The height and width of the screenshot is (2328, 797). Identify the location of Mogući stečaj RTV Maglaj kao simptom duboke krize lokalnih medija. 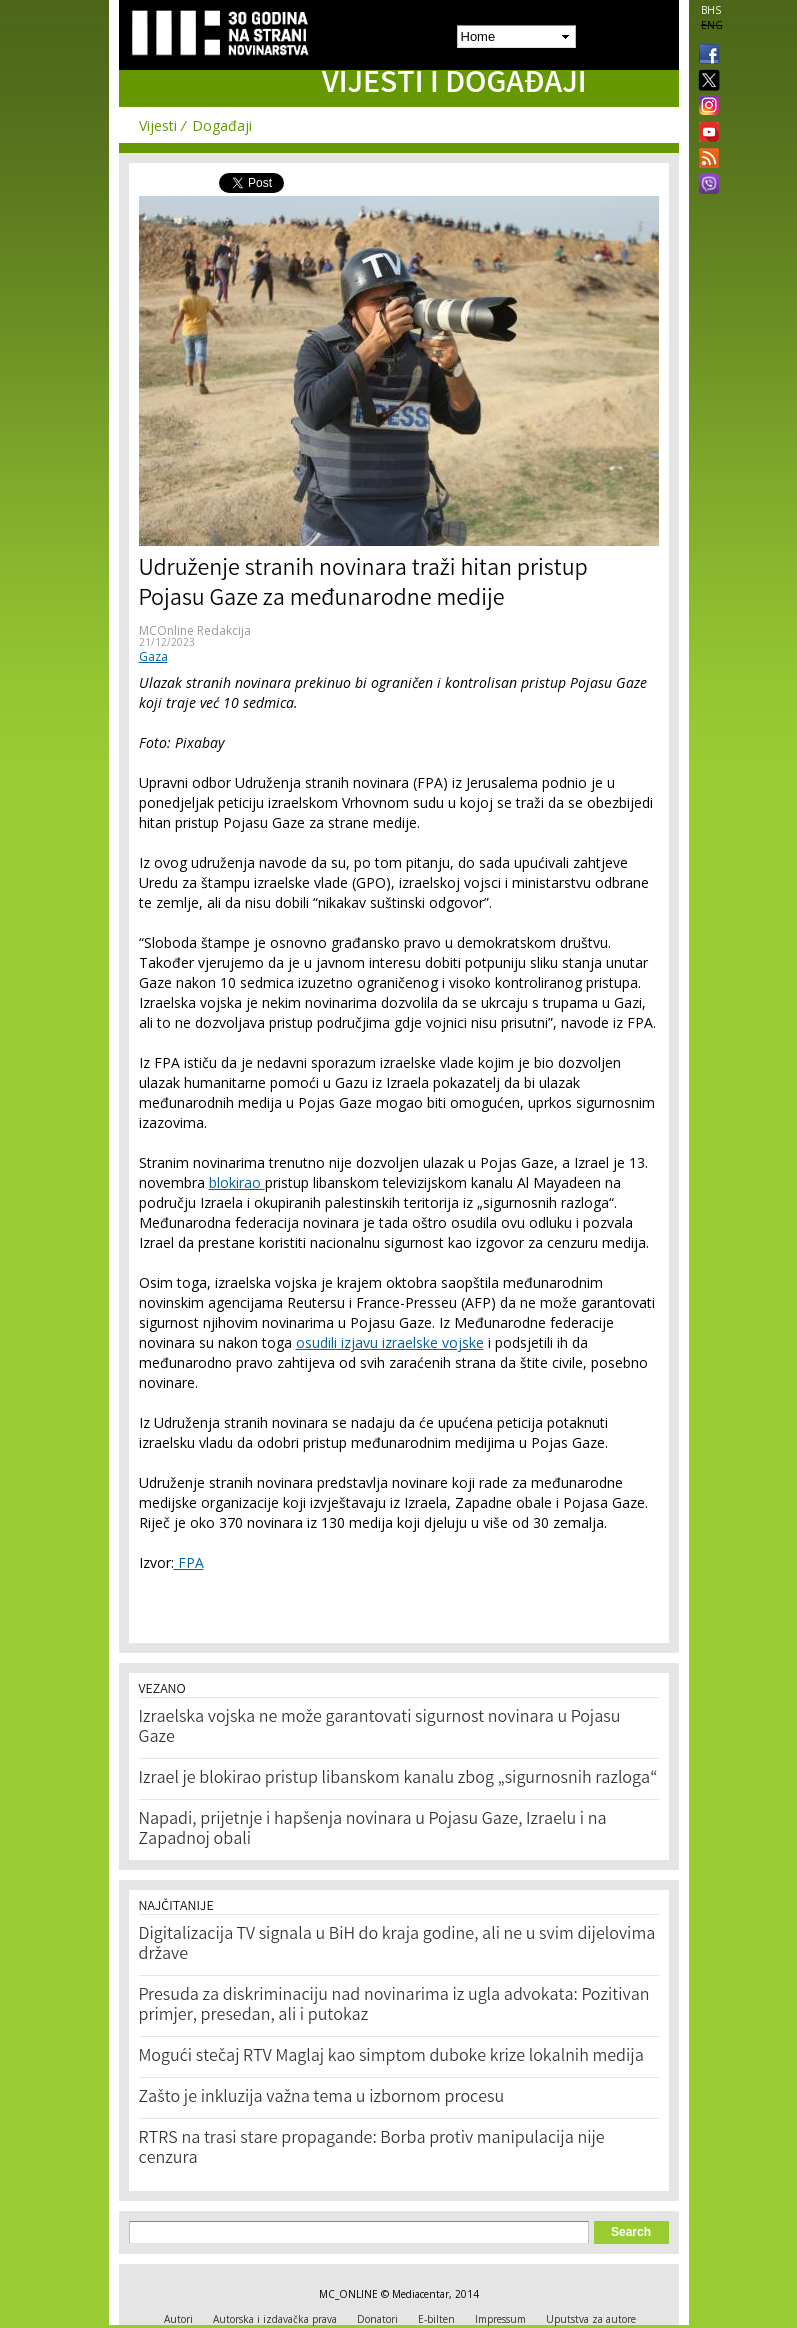
(391, 2057).